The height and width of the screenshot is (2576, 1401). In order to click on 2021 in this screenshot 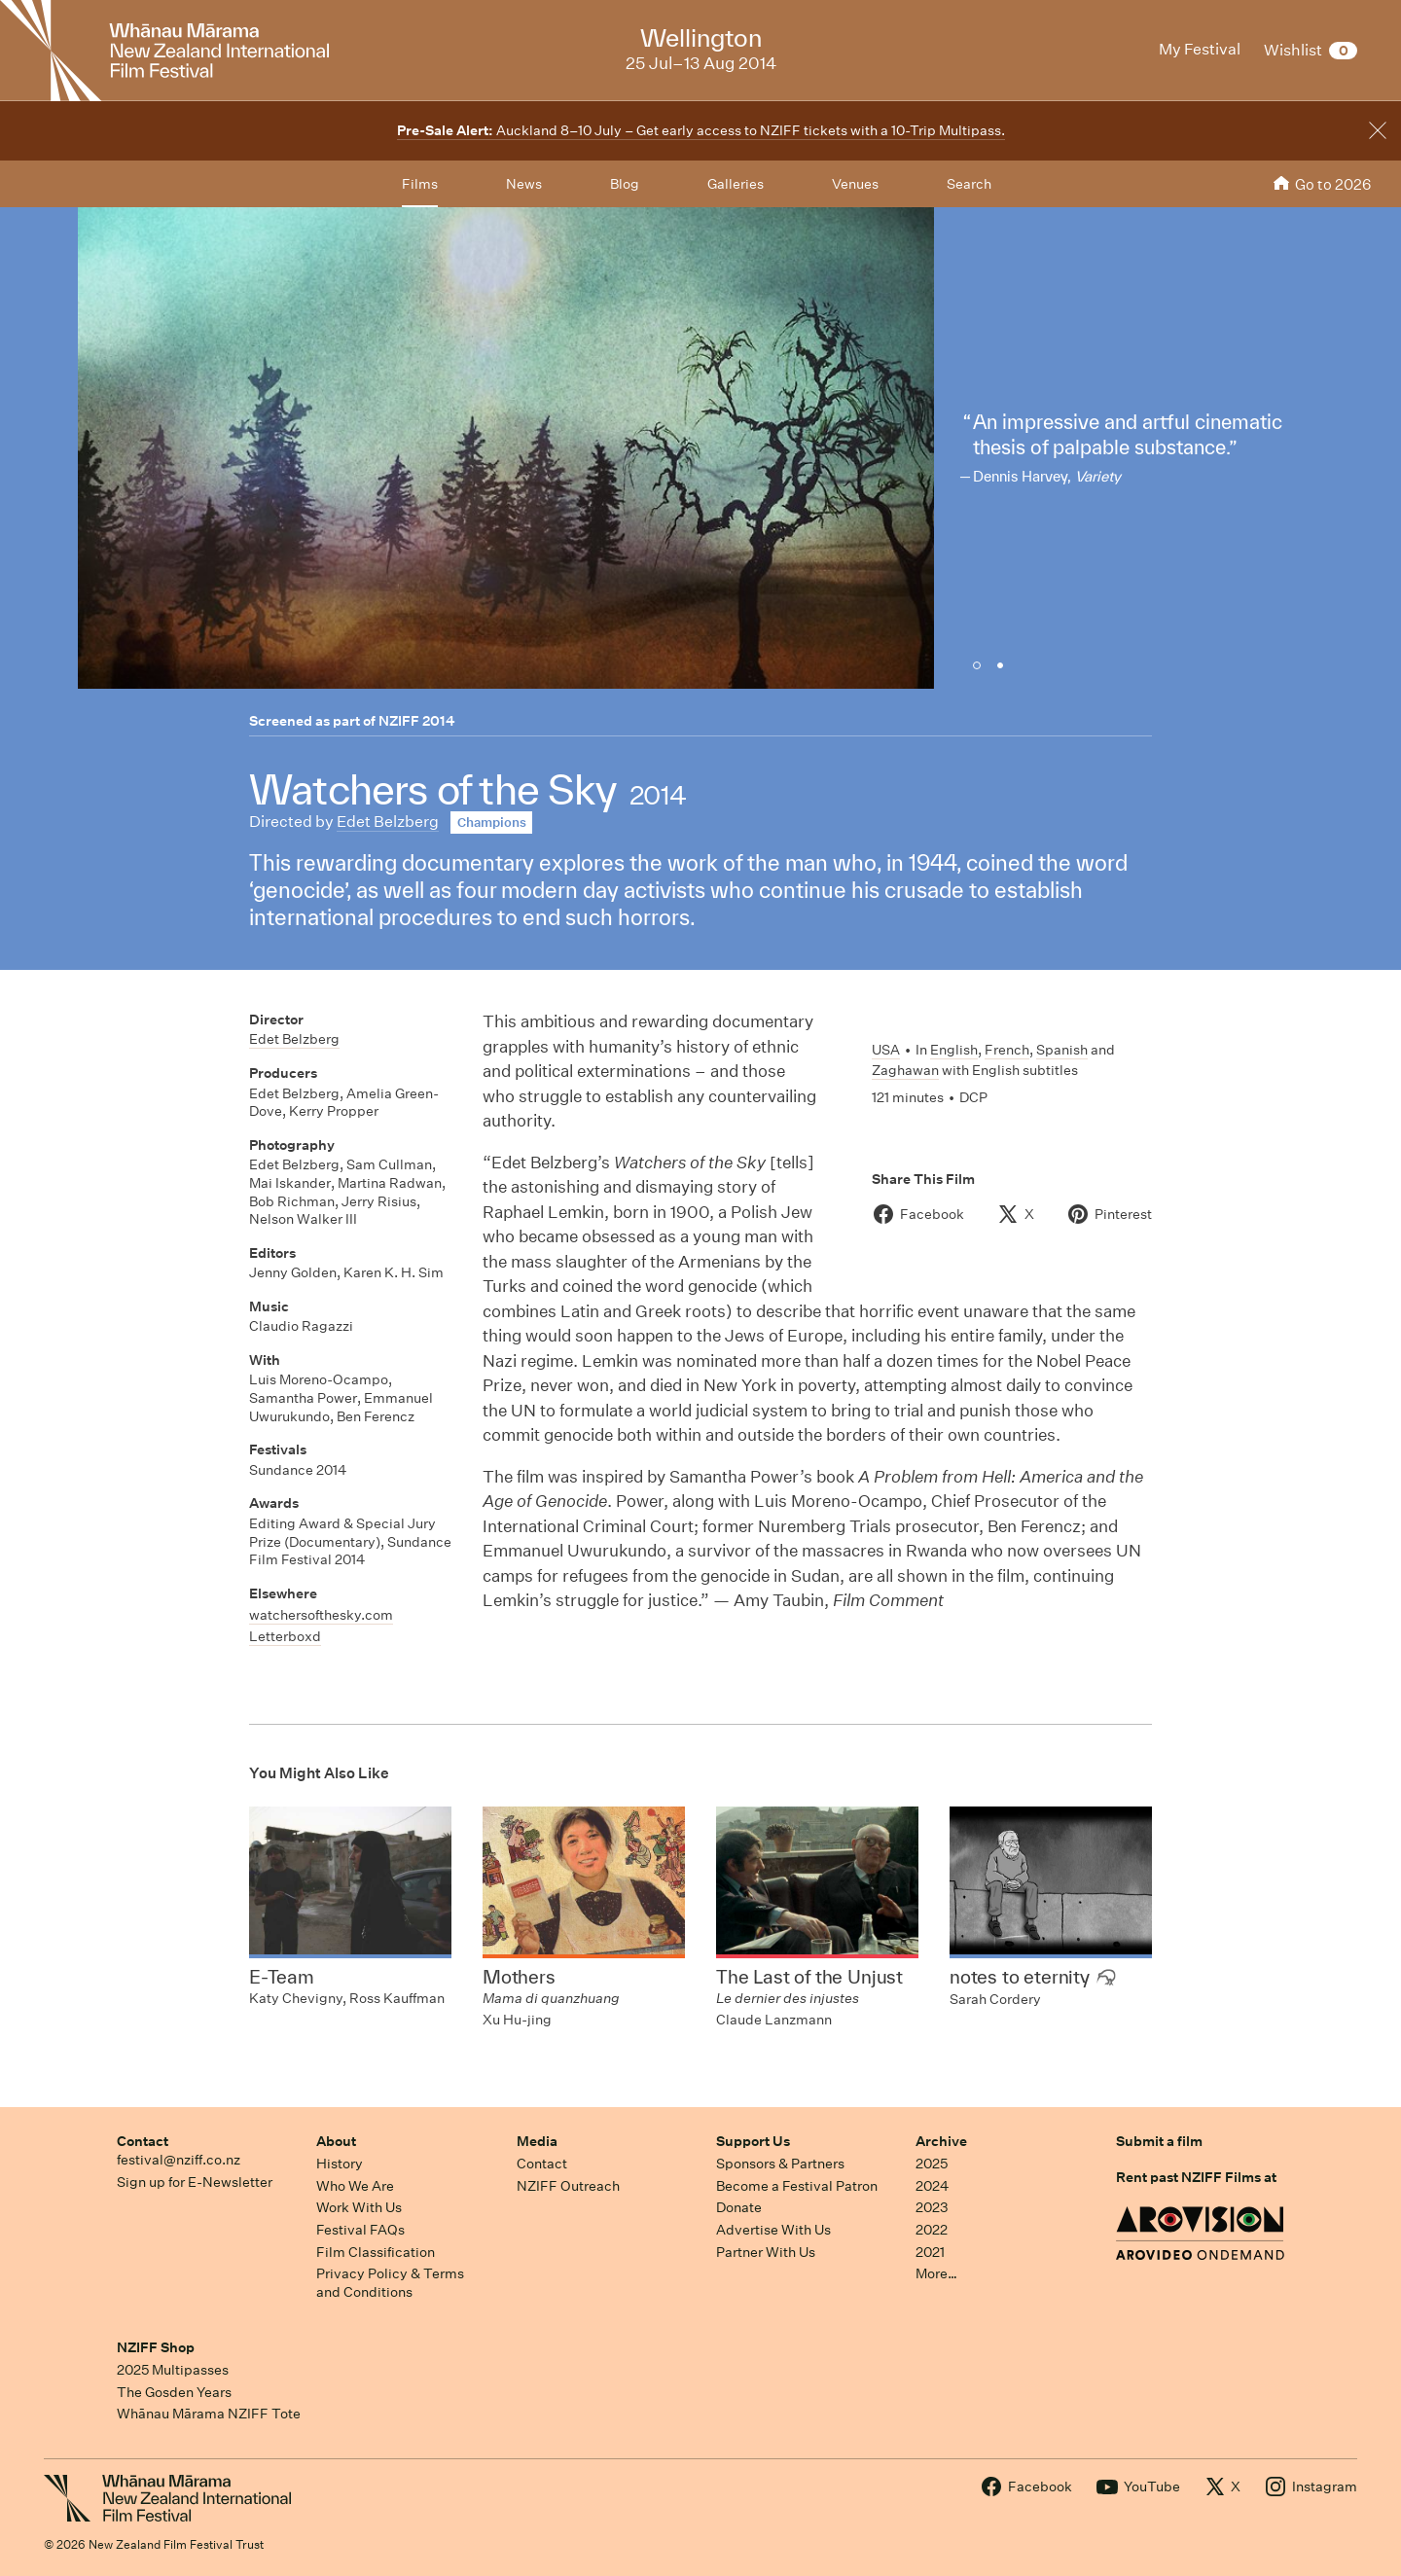, I will do `click(930, 2252)`.